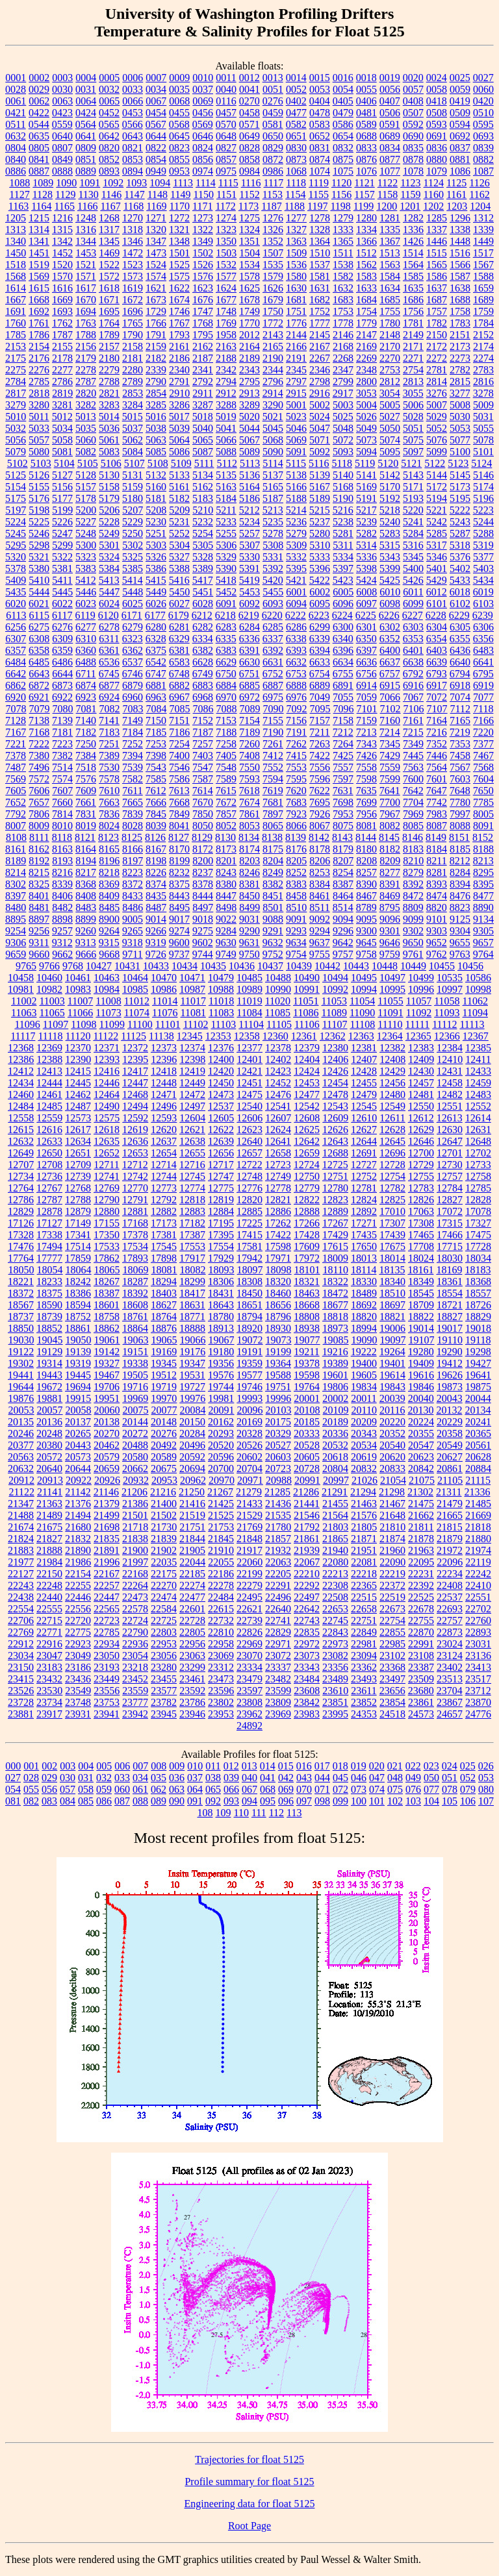 Image resolution: width=499 pixels, height=2576 pixels. Describe the element at coordinates (421, 1188) in the screenshot. I see `12783` at that location.